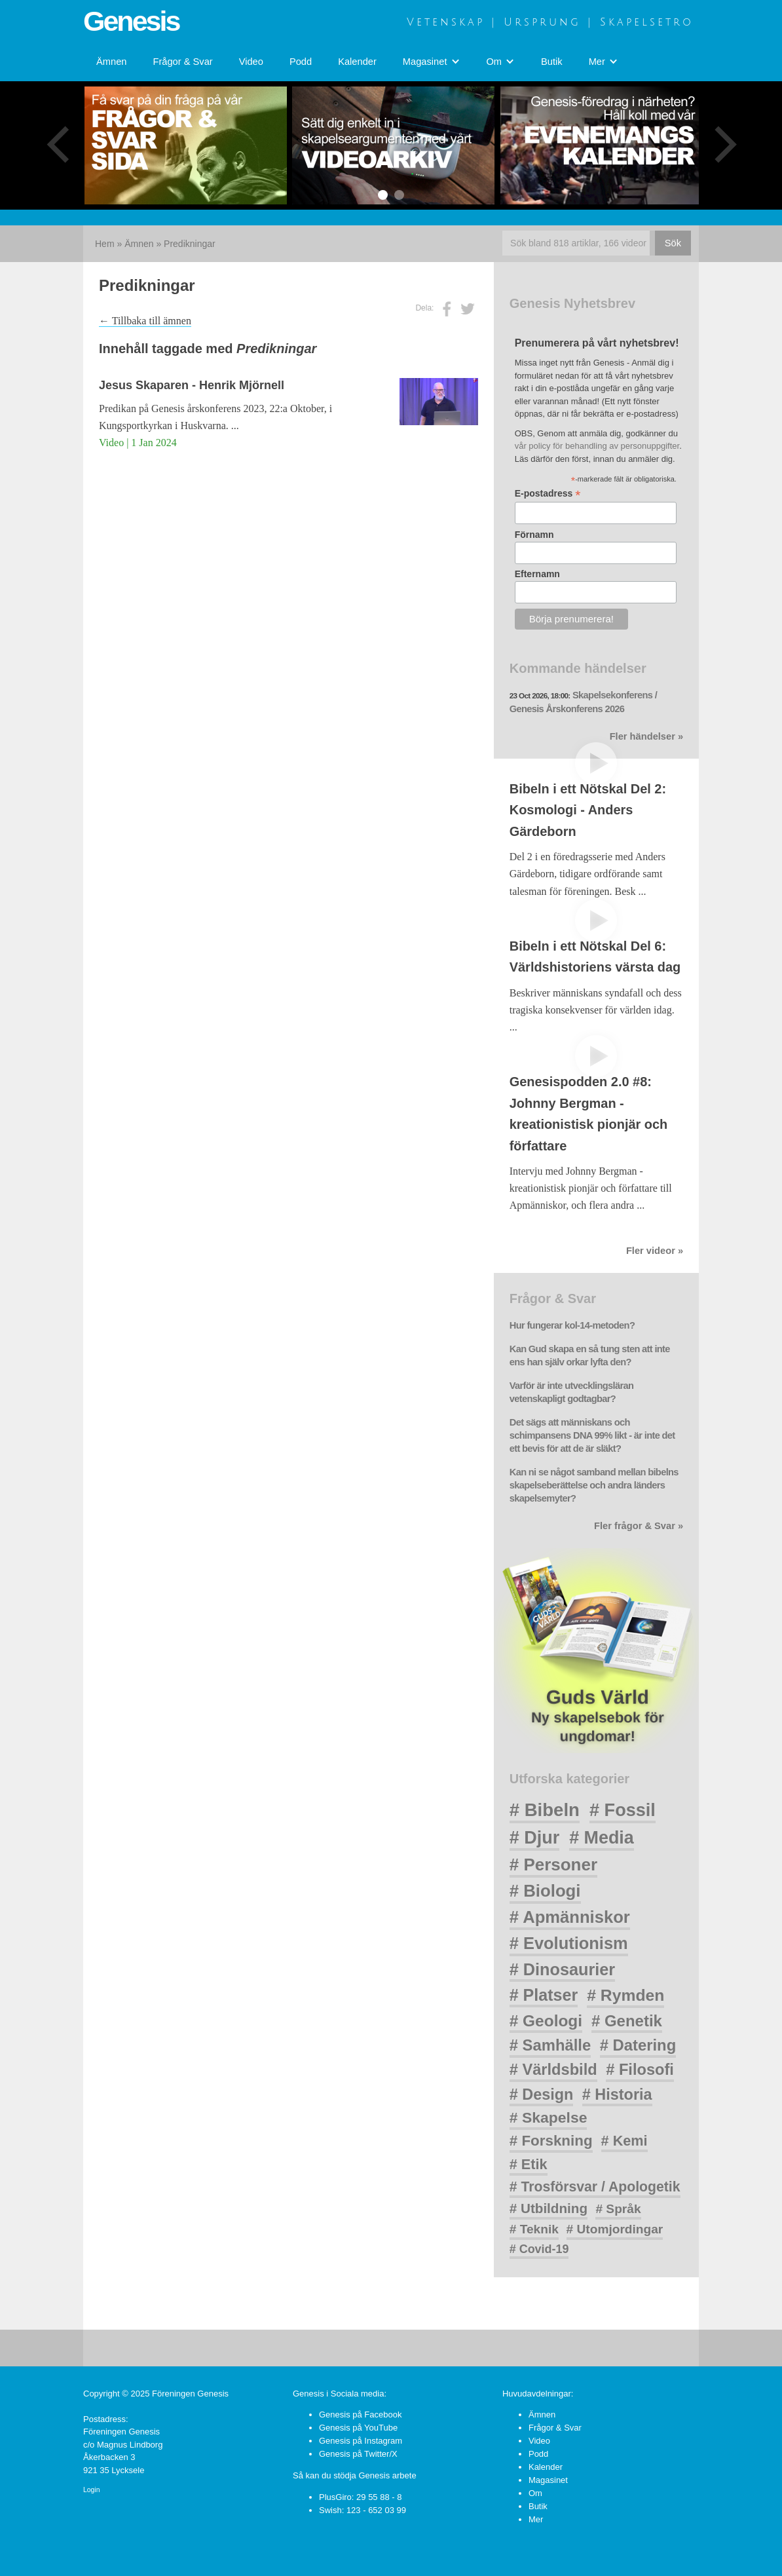 The width and height of the screenshot is (782, 2576). Describe the element at coordinates (131, 21) in the screenshot. I see `Genesis` at that location.